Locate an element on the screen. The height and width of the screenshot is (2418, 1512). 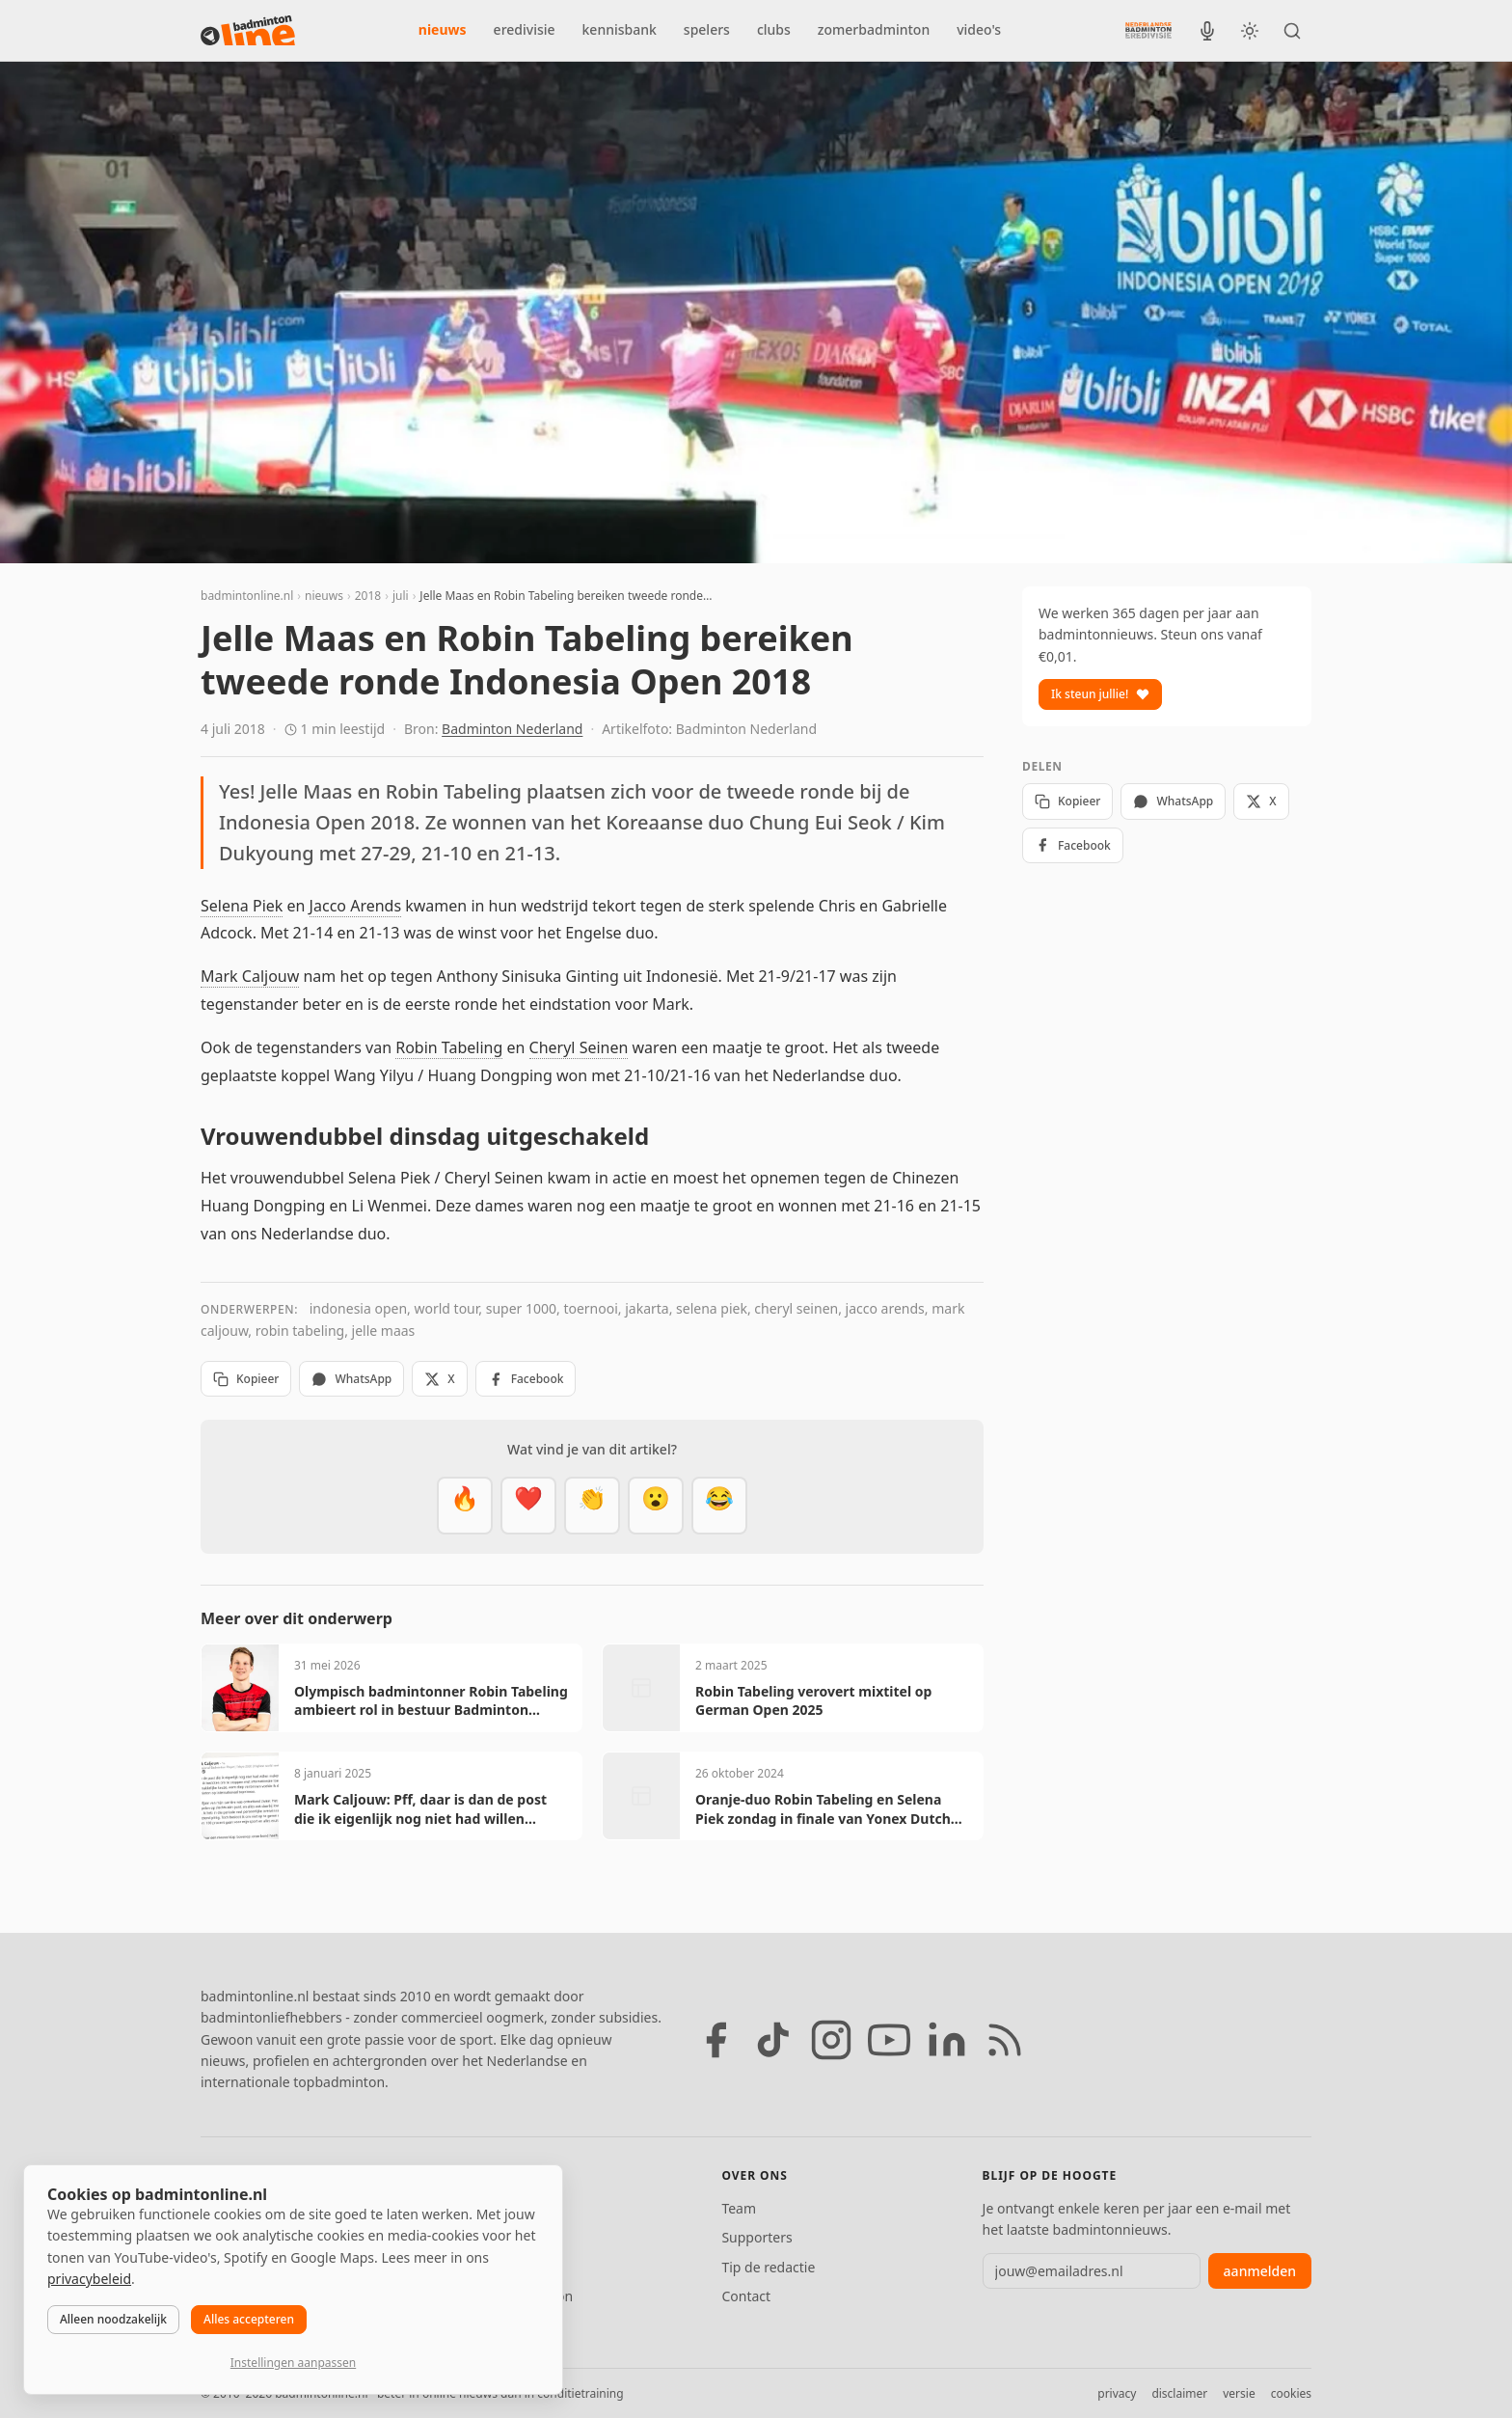
WhatsApp [Deel via WhatsApp] is located at coordinates (351, 1379).